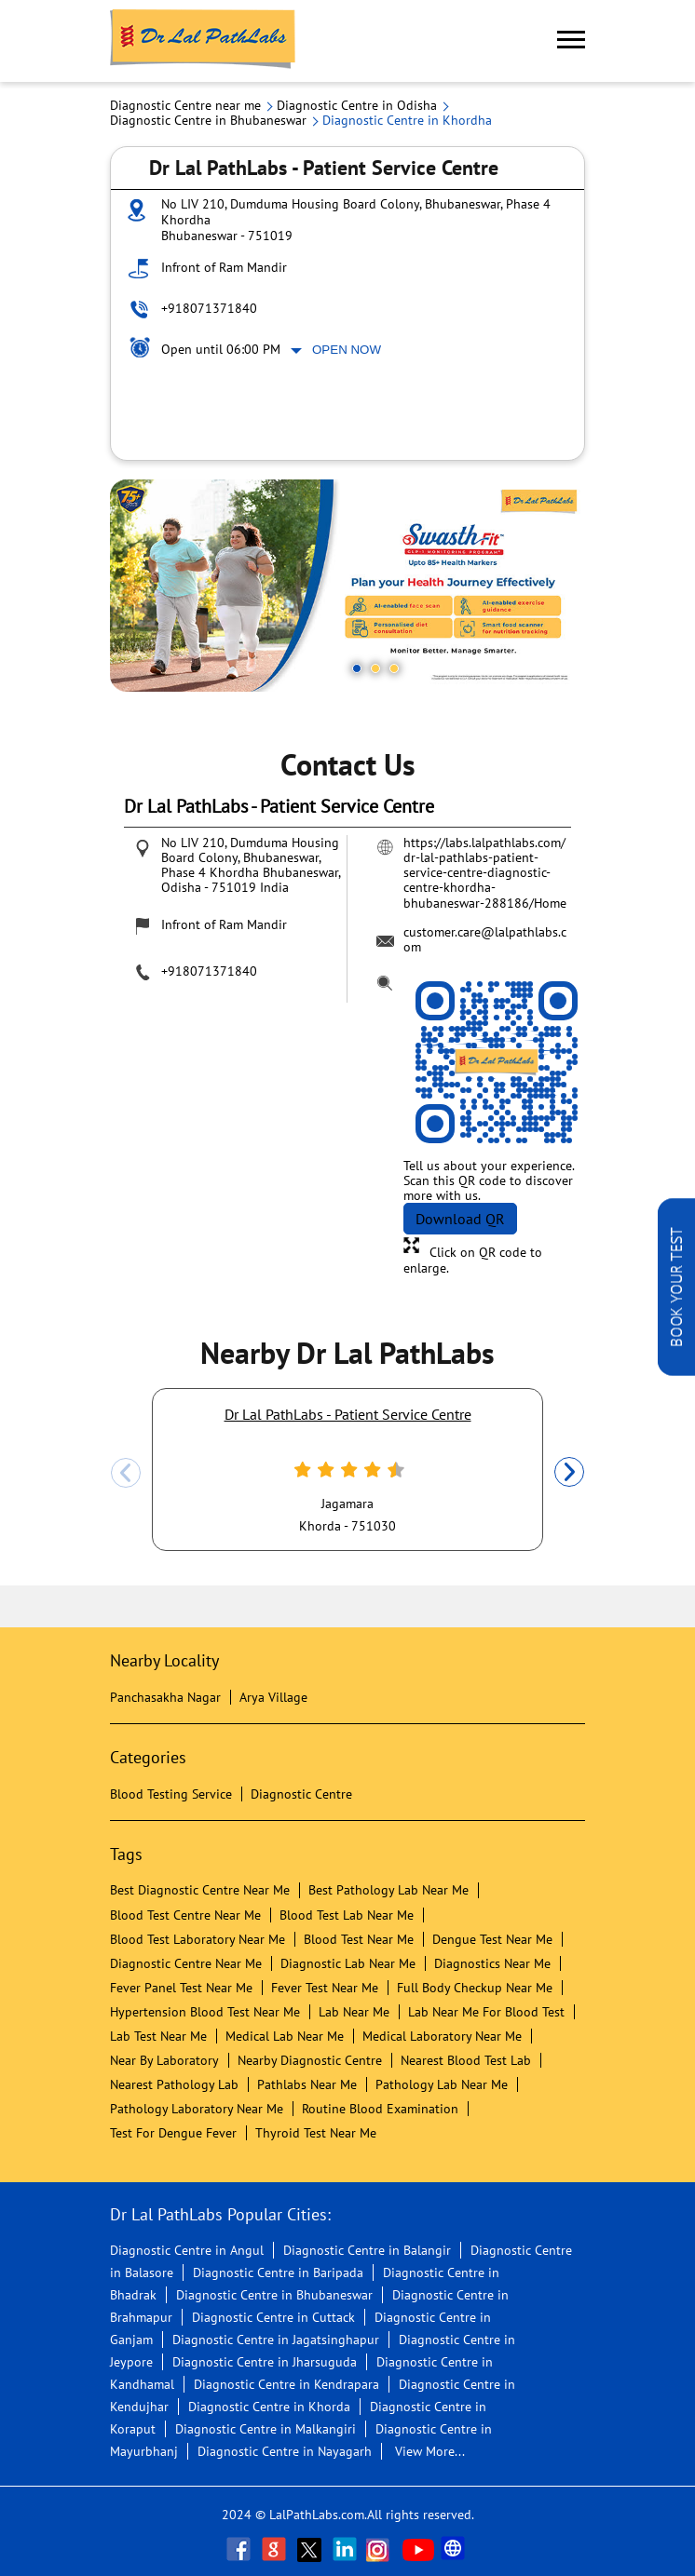  I want to click on Download QR, so click(460, 1218).